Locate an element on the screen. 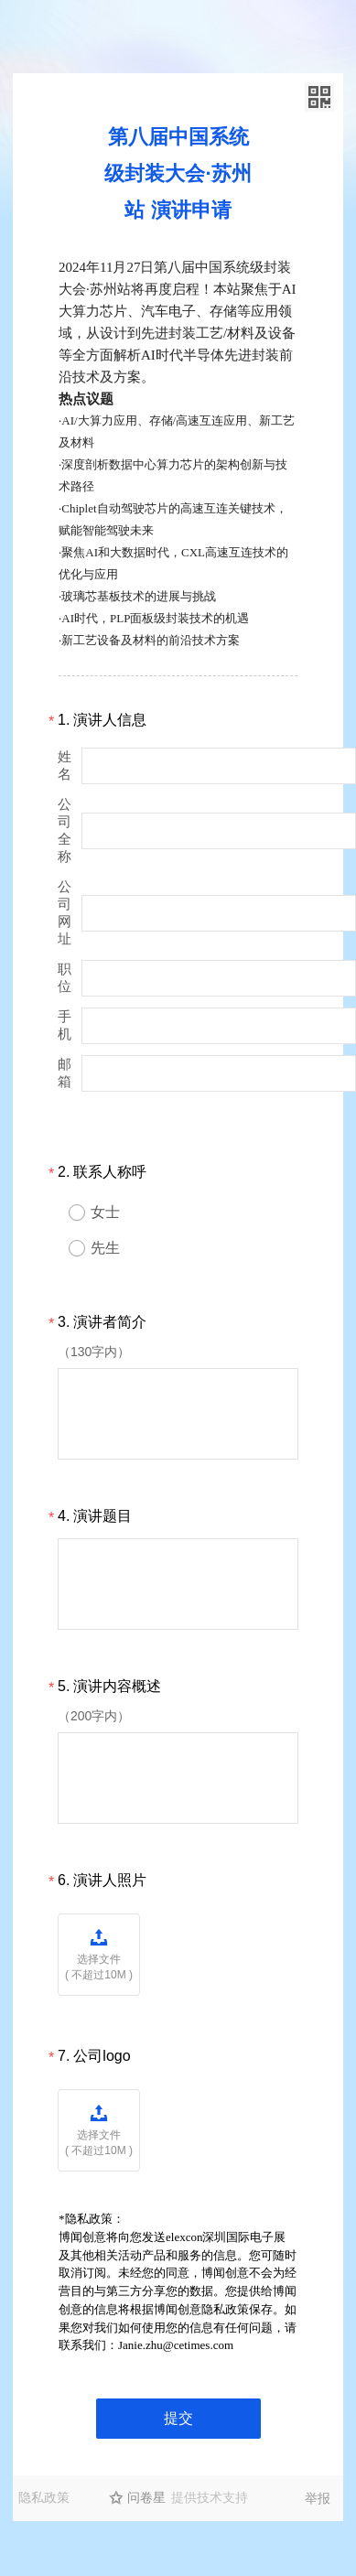 This screenshot has height=2576, width=356. 举报 is located at coordinates (317, 2498).